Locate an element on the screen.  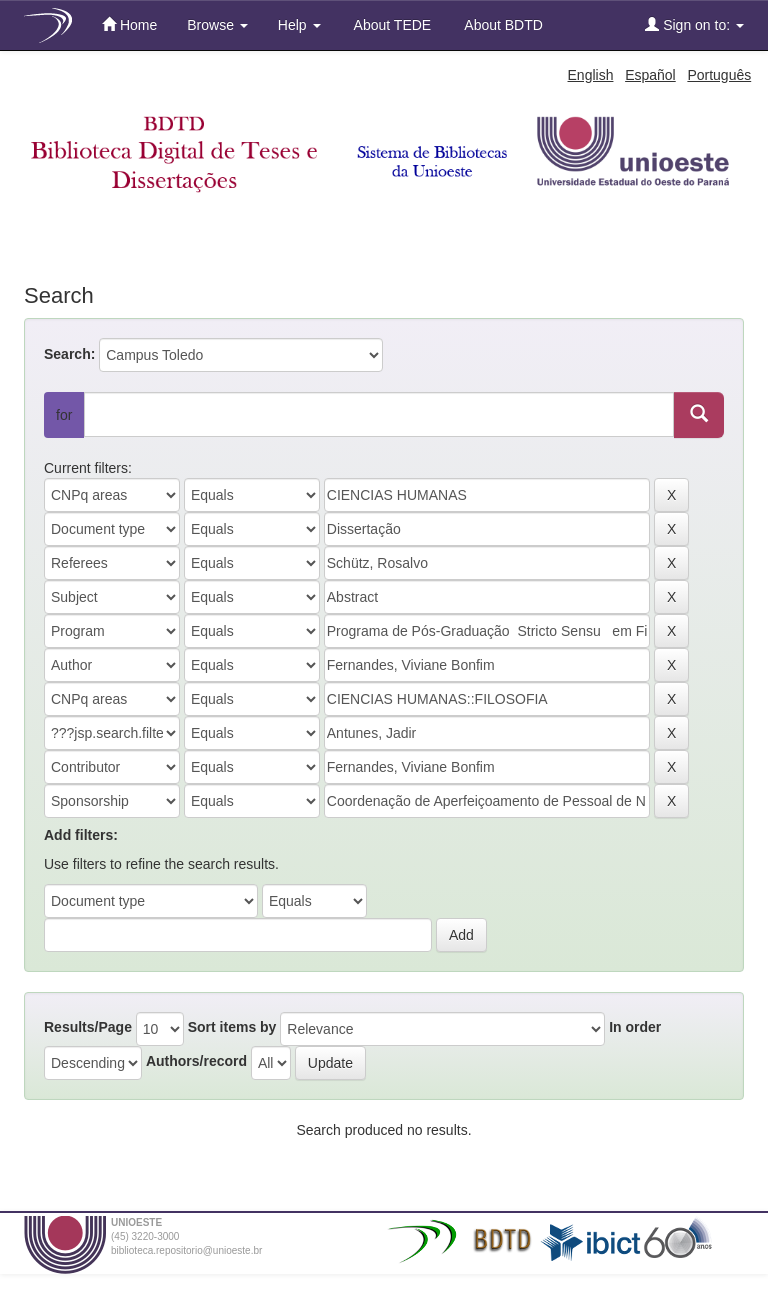
Español is located at coordinates (650, 75).